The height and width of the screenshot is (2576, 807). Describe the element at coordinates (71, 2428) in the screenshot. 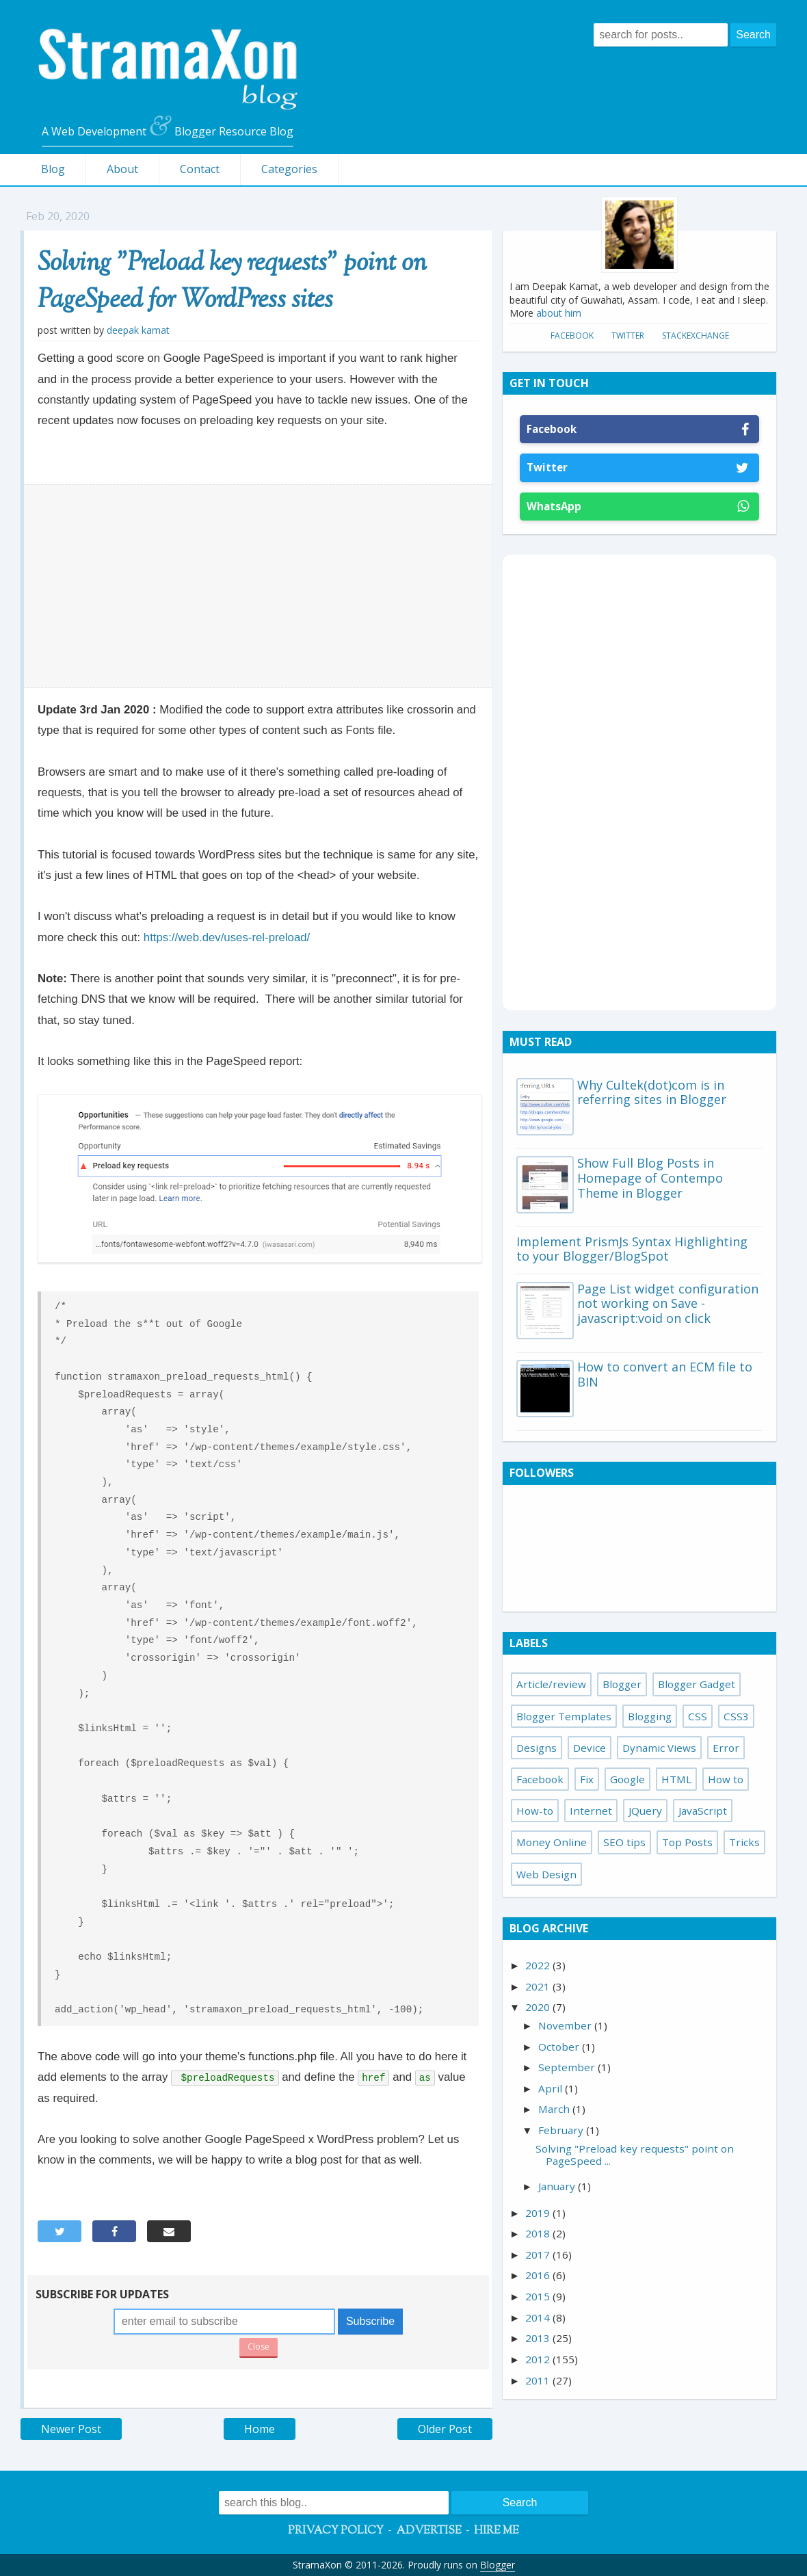

I see `Newer Post` at that location.